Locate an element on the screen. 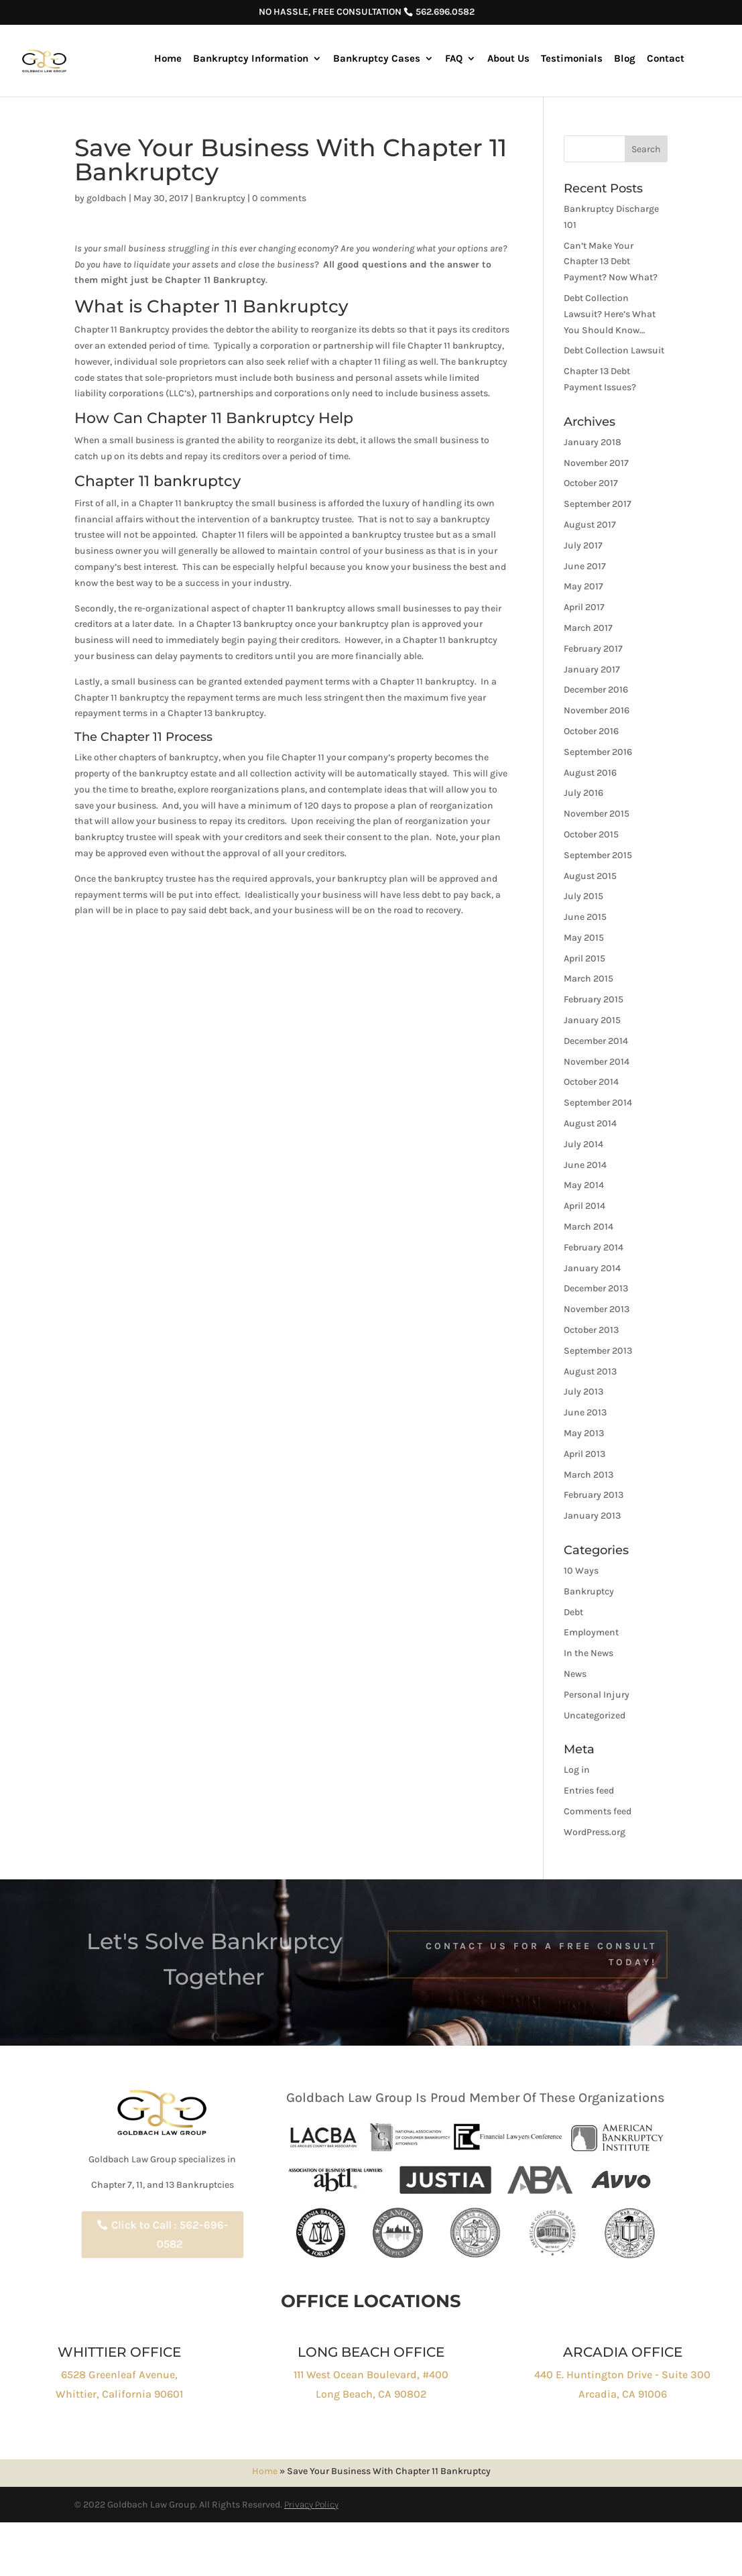  About Us is located at coordinates (508, 59).